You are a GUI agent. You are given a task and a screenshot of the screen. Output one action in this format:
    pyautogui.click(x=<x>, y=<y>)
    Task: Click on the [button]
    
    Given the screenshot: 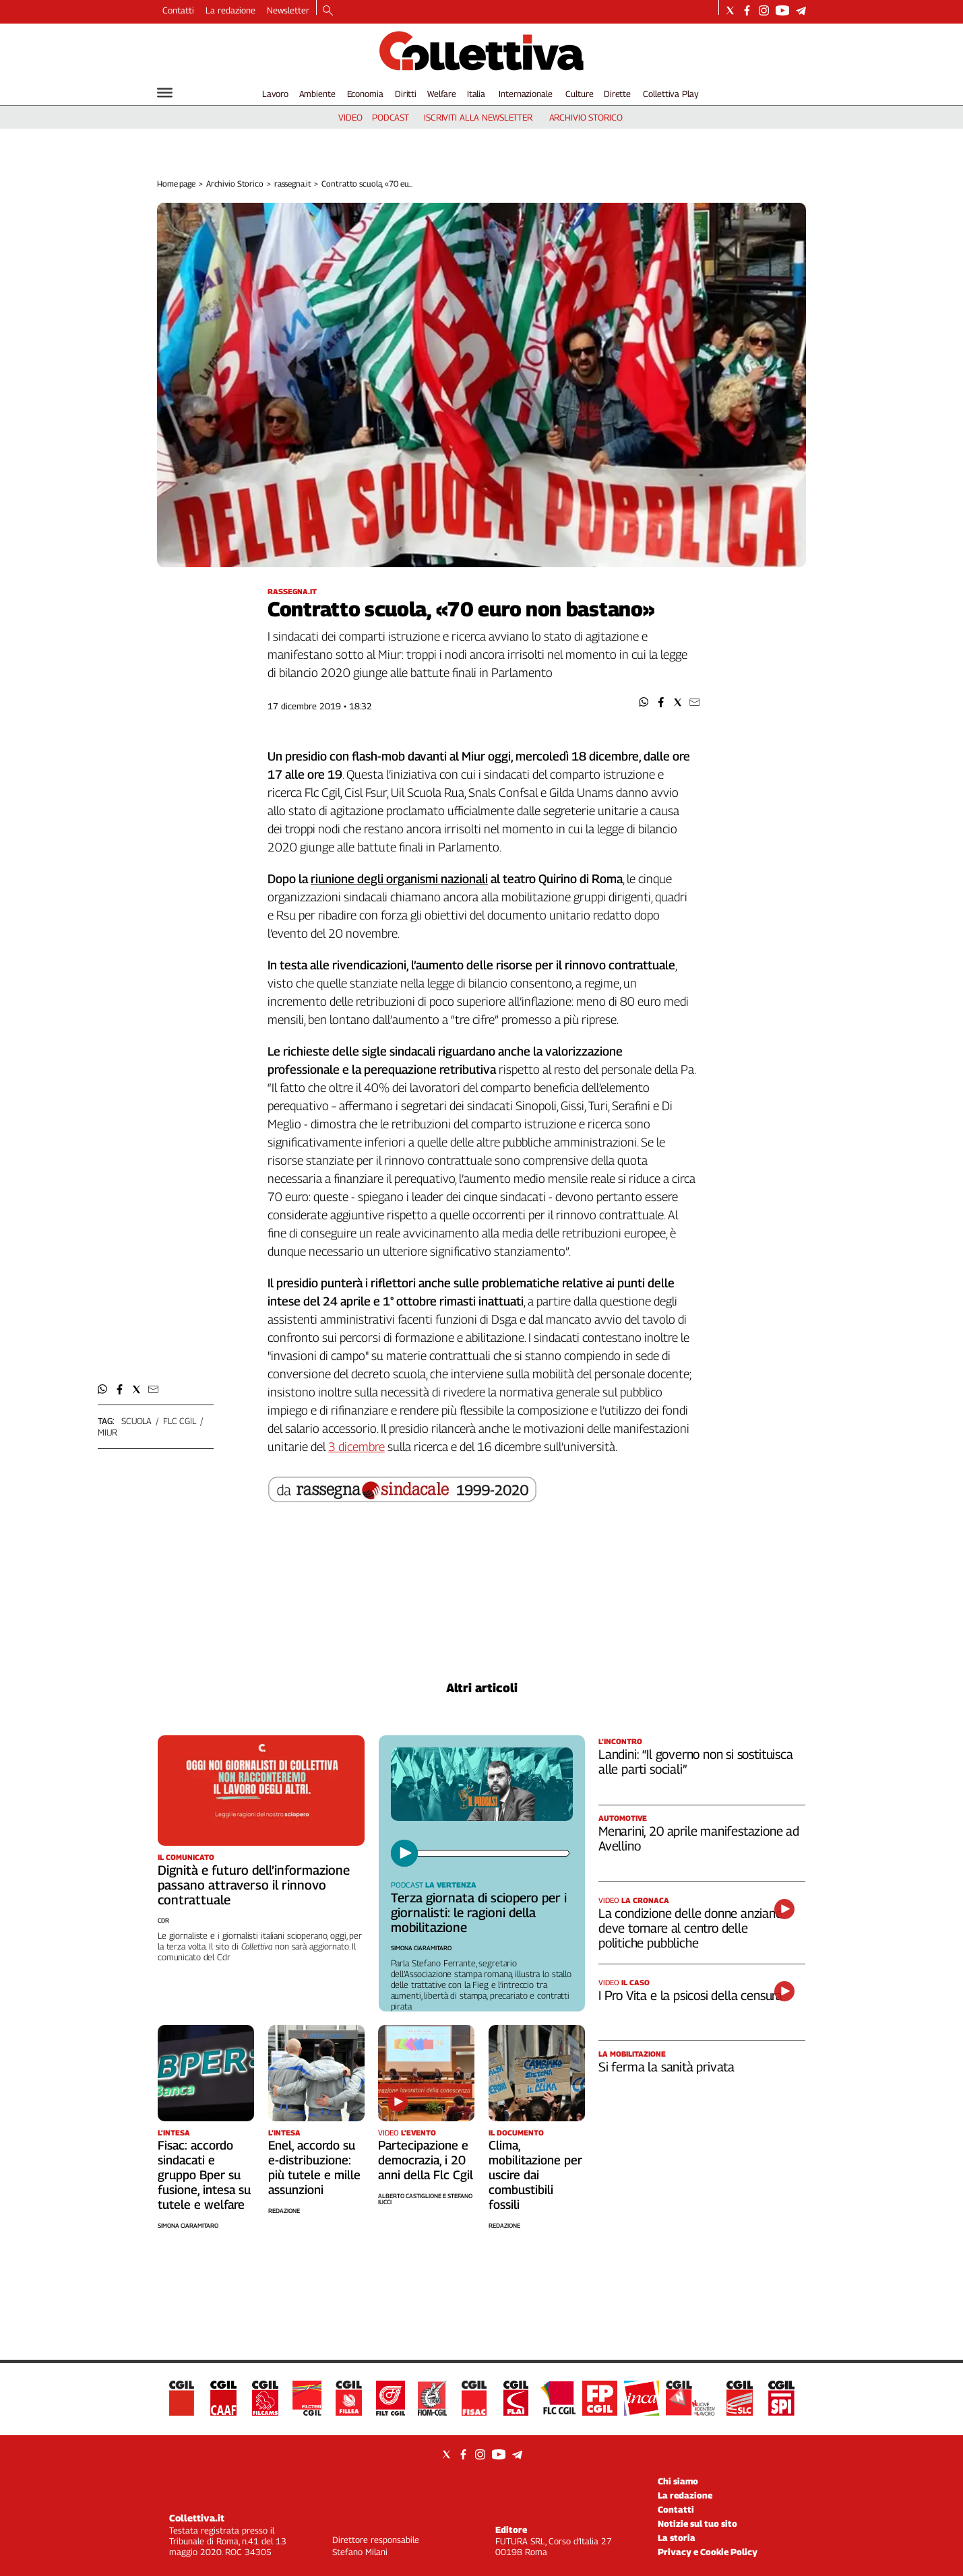 What is the action you would take?
    pyautogui.click(x=644, y=702)
    